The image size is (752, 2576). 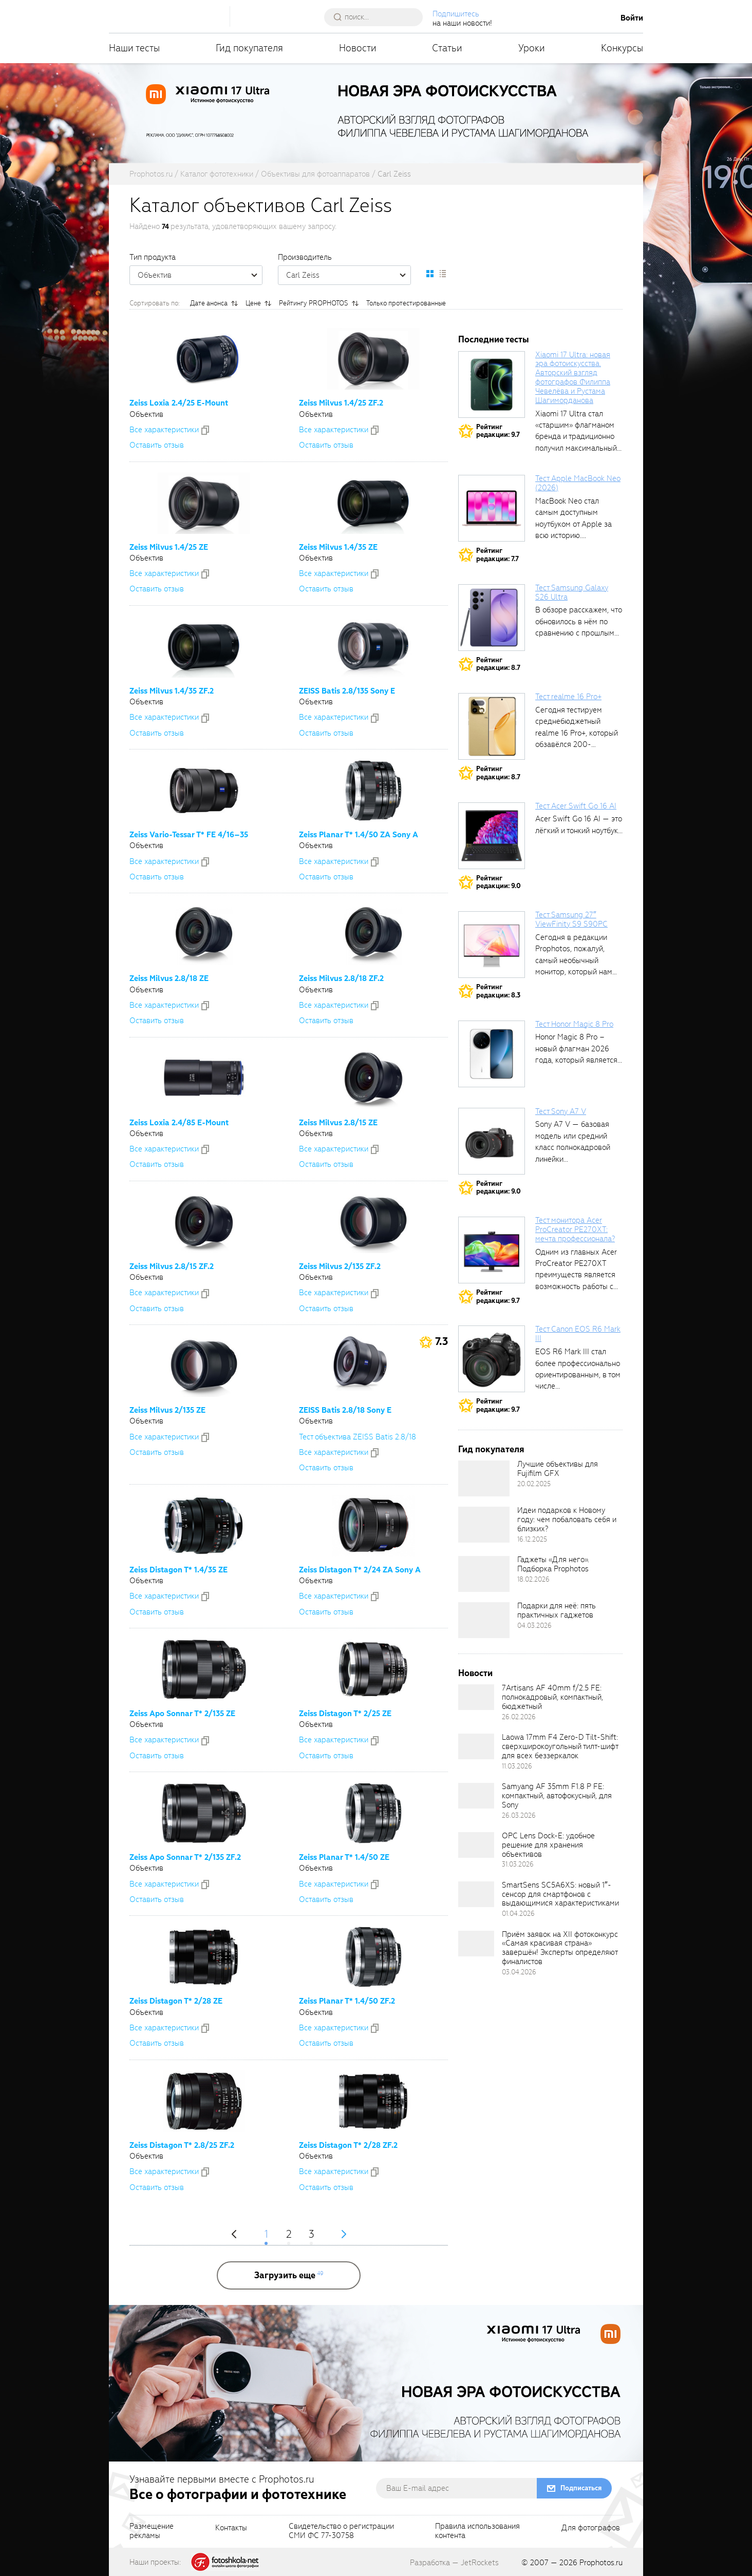 I want to click on Подписаться, so click(x=580, y=2488).